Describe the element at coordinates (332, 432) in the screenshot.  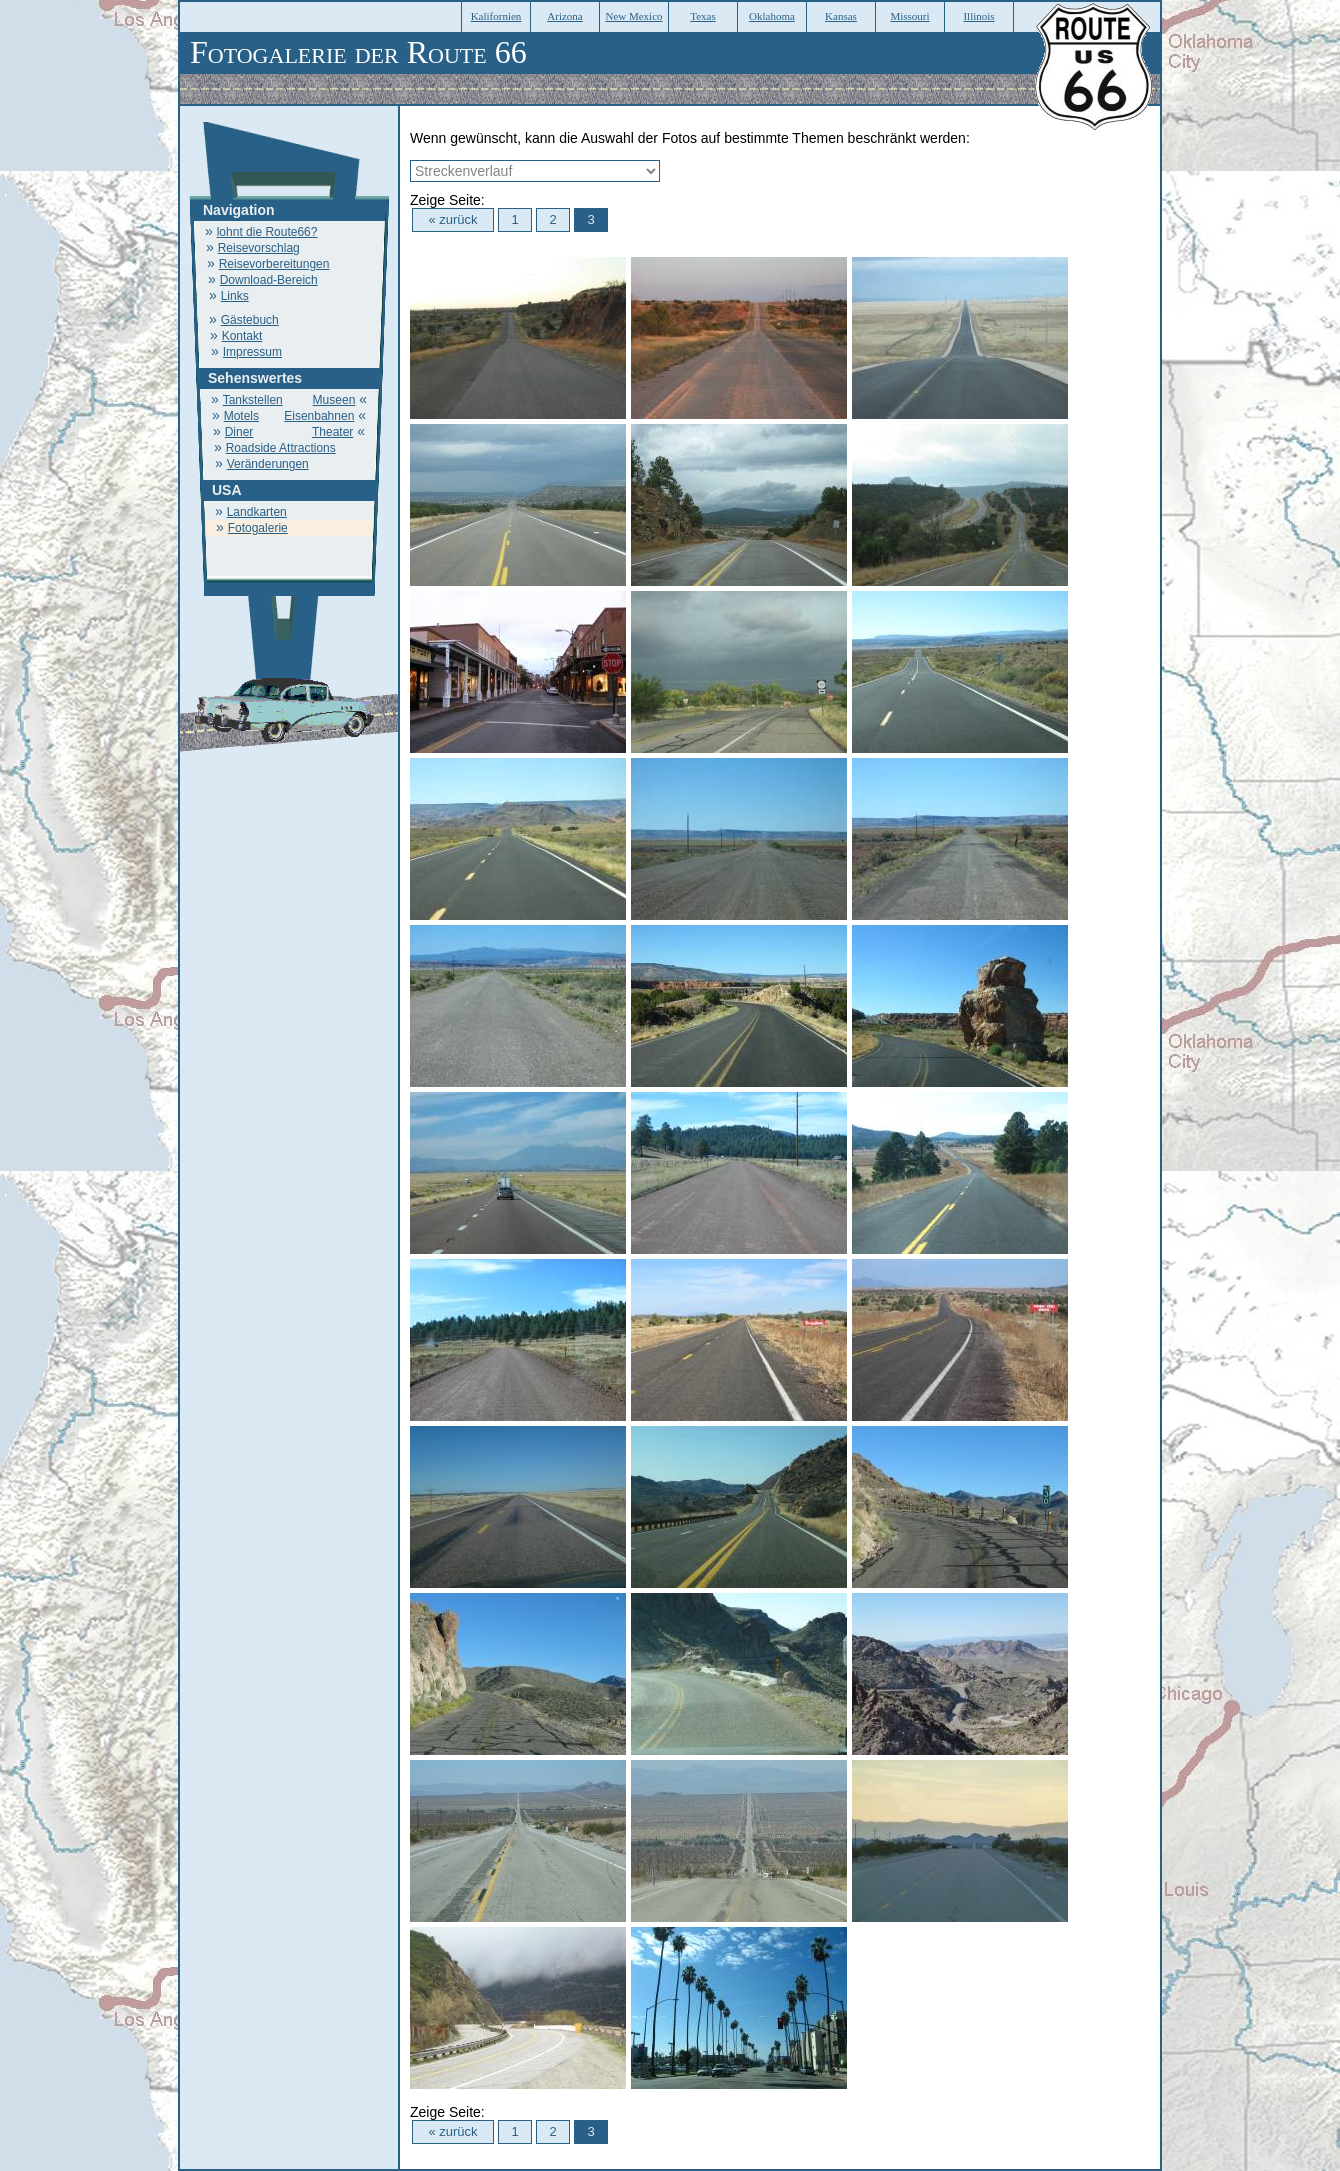
I see `Theater` at that location.